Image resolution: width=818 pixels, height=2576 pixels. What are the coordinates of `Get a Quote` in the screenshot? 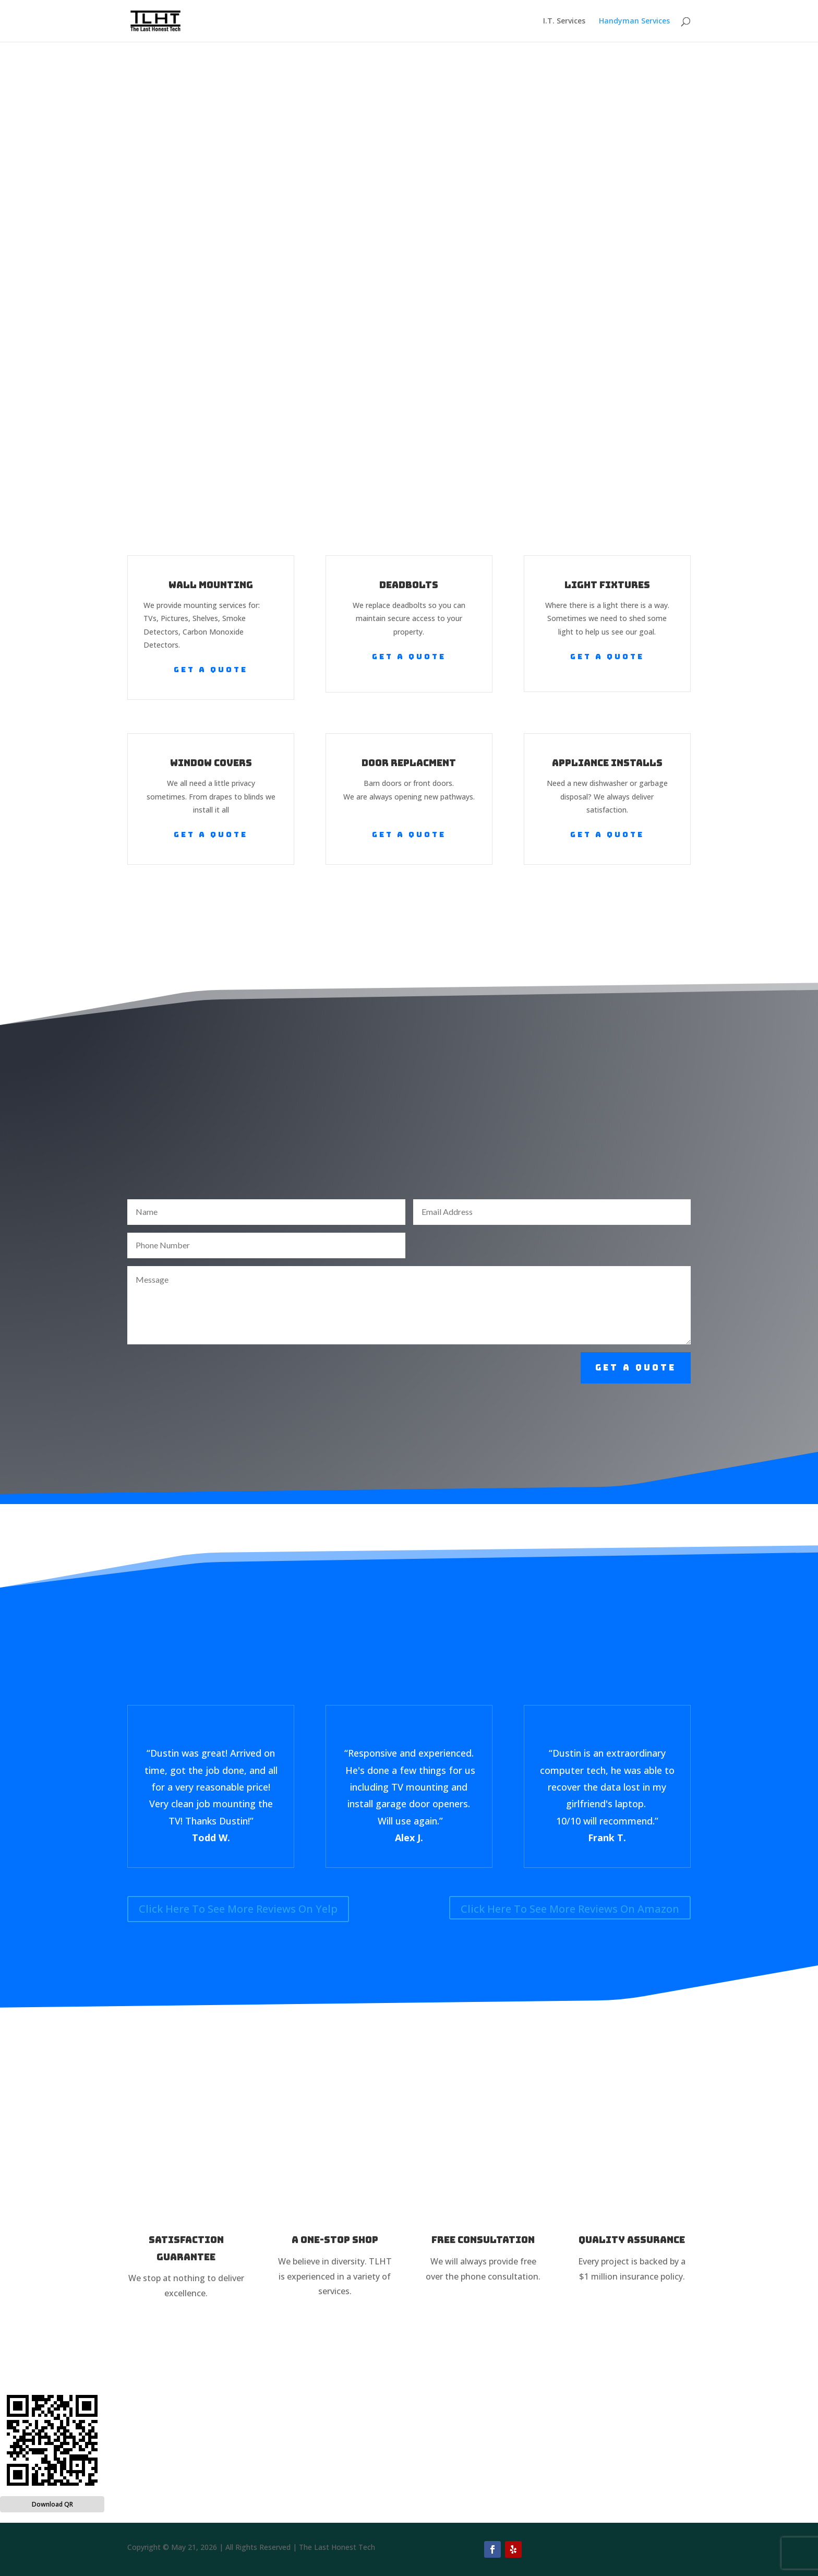 It's located at (211, 669).